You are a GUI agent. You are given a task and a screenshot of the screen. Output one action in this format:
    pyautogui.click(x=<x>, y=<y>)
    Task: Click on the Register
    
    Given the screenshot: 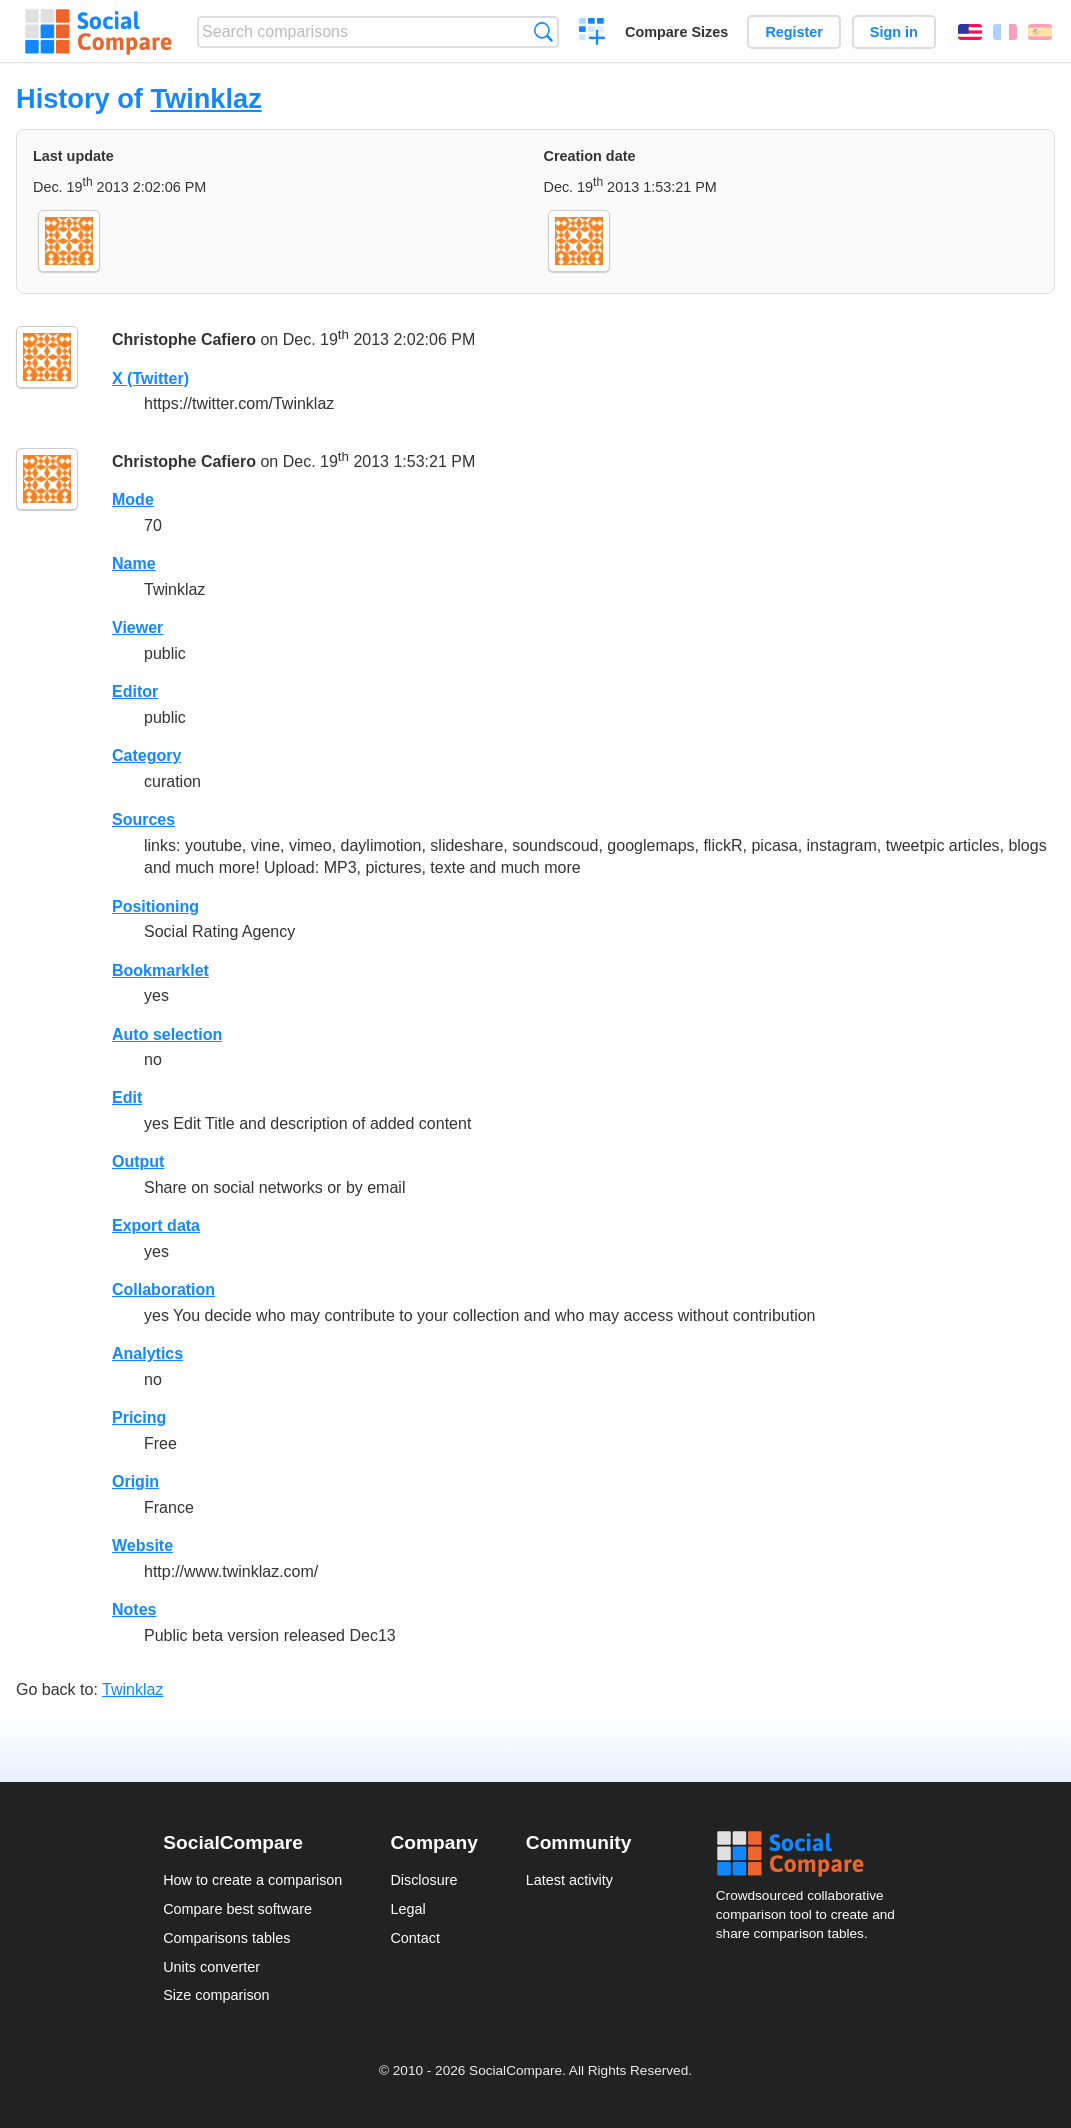 What is the action you would take?
    pyautogui.click(x=794, y=32)
    